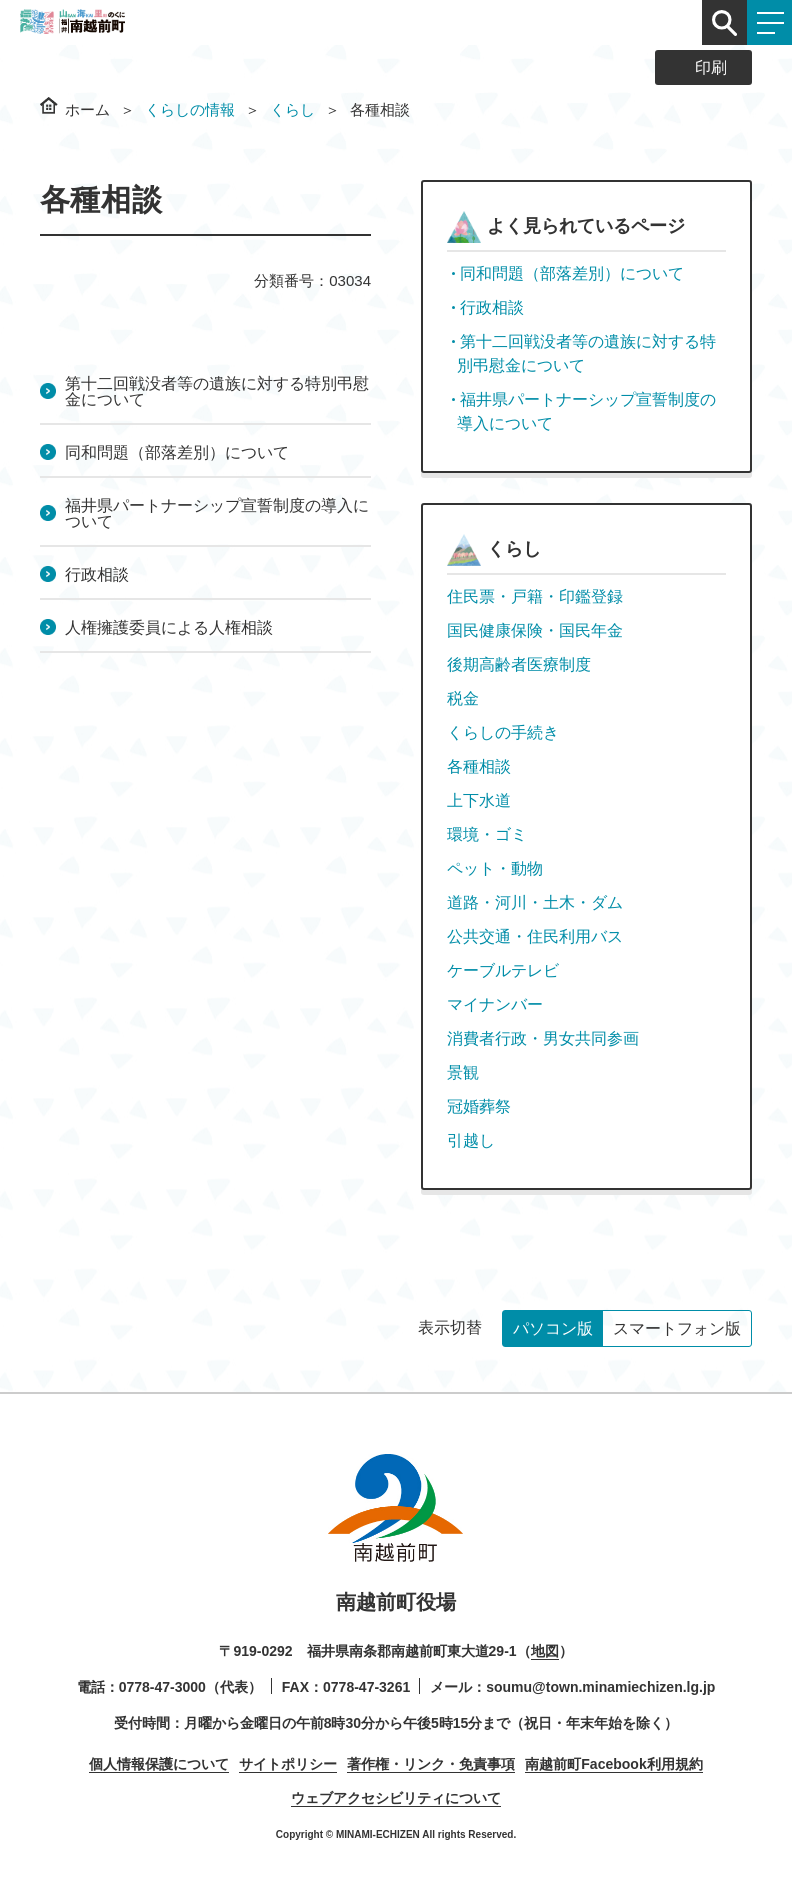 The width and height of the screenshot is (792, 1900). Describe the element at coordinates (543, 1038) in the screenshot. I see `消費者行政・男女共同参画` at that location.